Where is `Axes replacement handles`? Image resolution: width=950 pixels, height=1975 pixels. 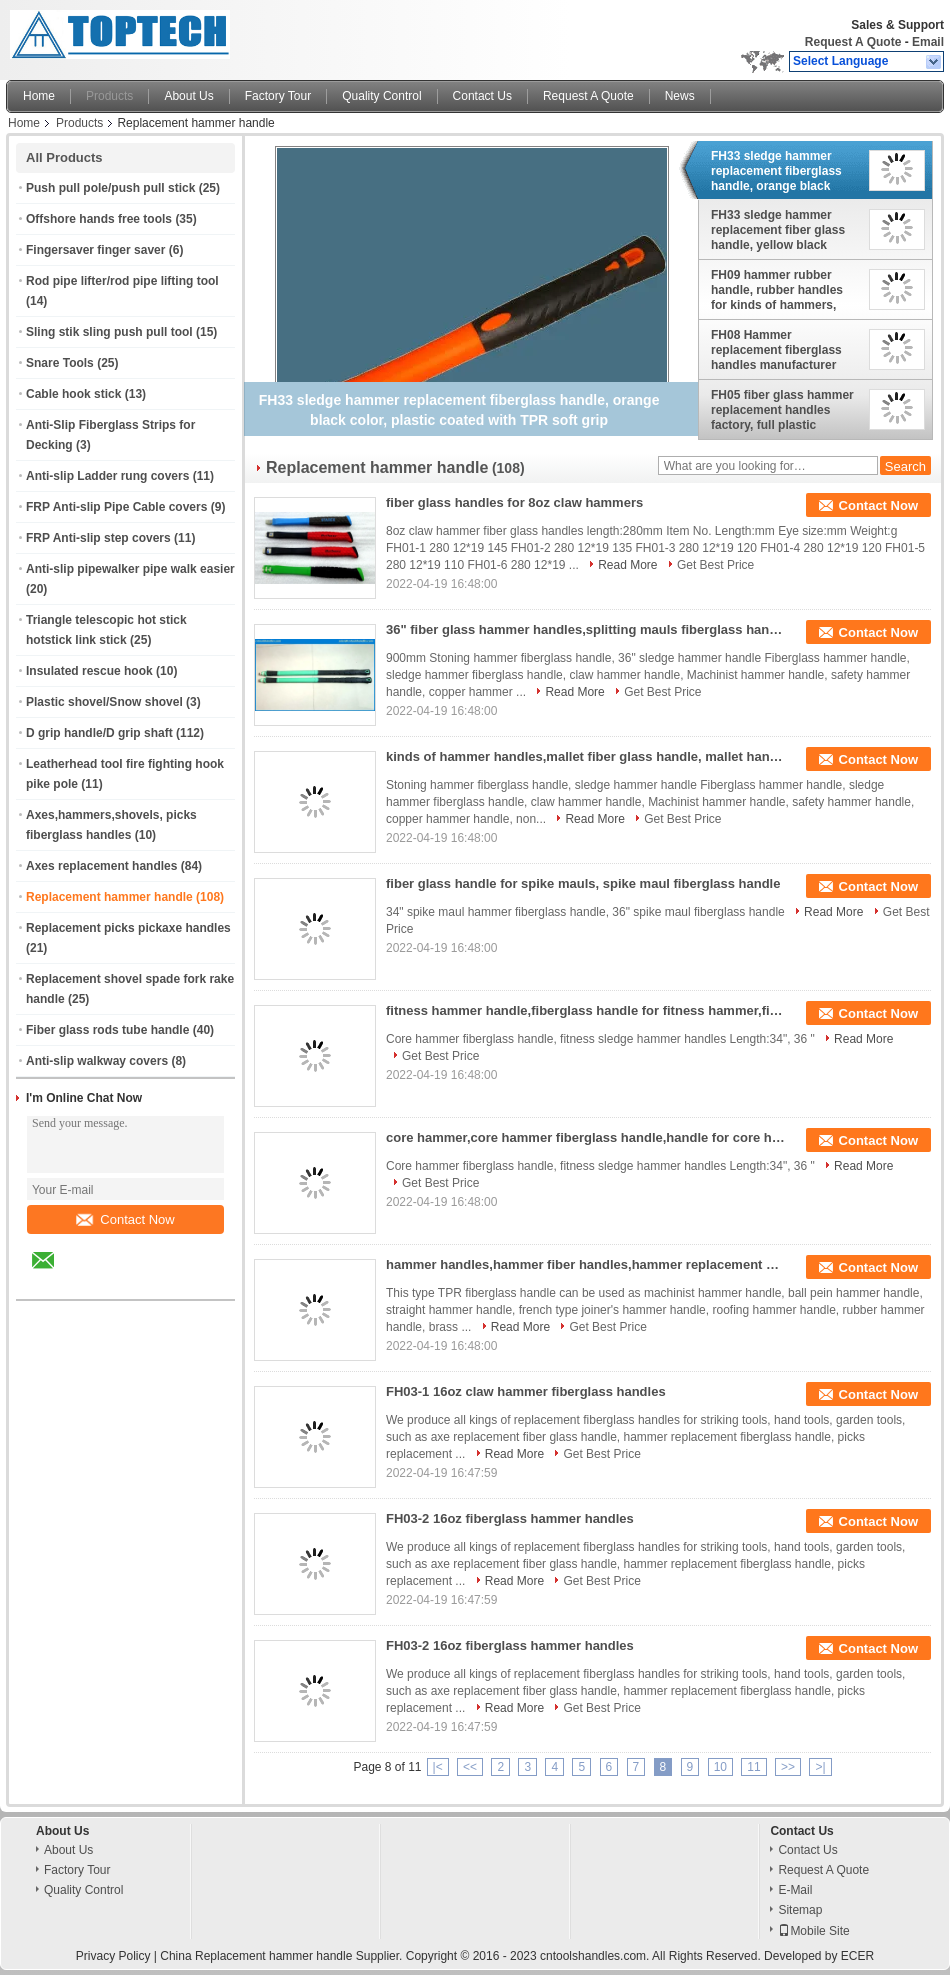 Axes replacement handles is located at coordinates (101, 866).